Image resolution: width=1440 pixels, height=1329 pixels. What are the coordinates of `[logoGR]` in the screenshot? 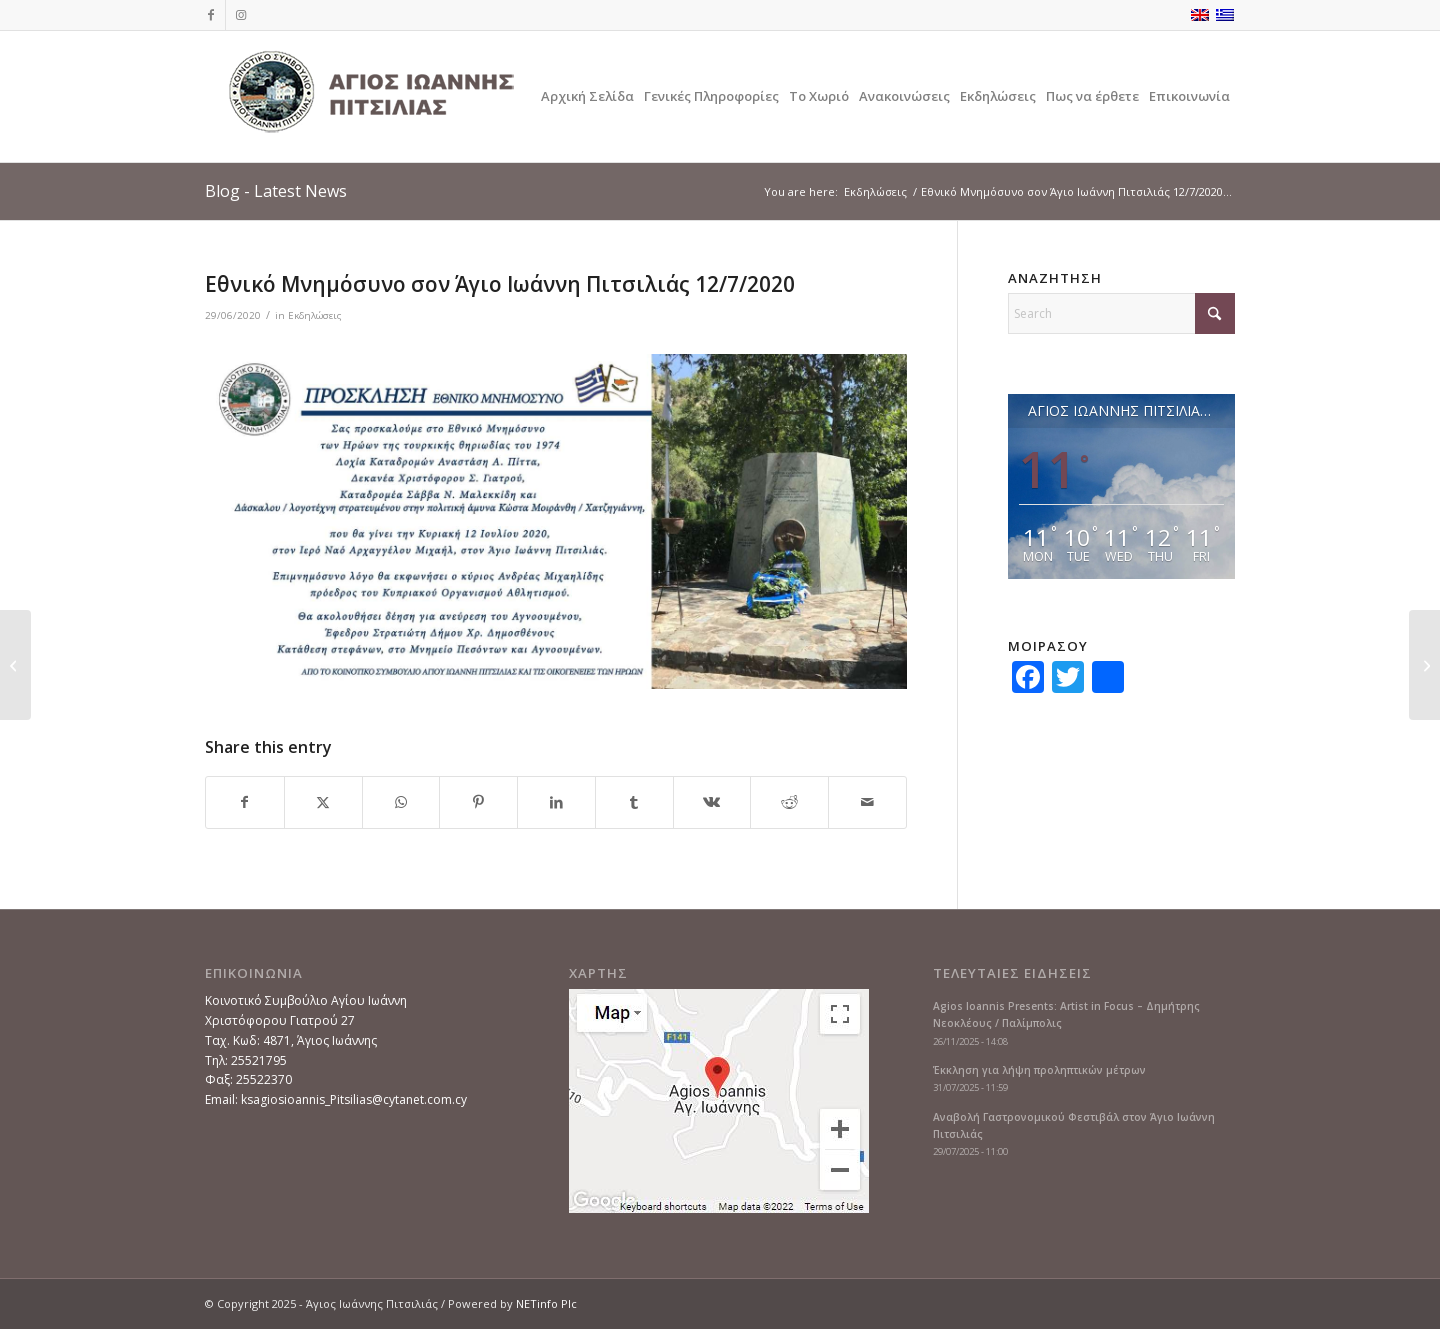 It's located at (370, 96).